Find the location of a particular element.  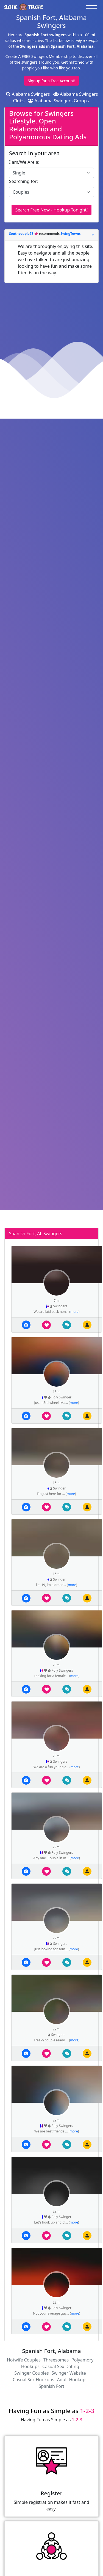

Southcouple78 is located at coordinates (21, 233).